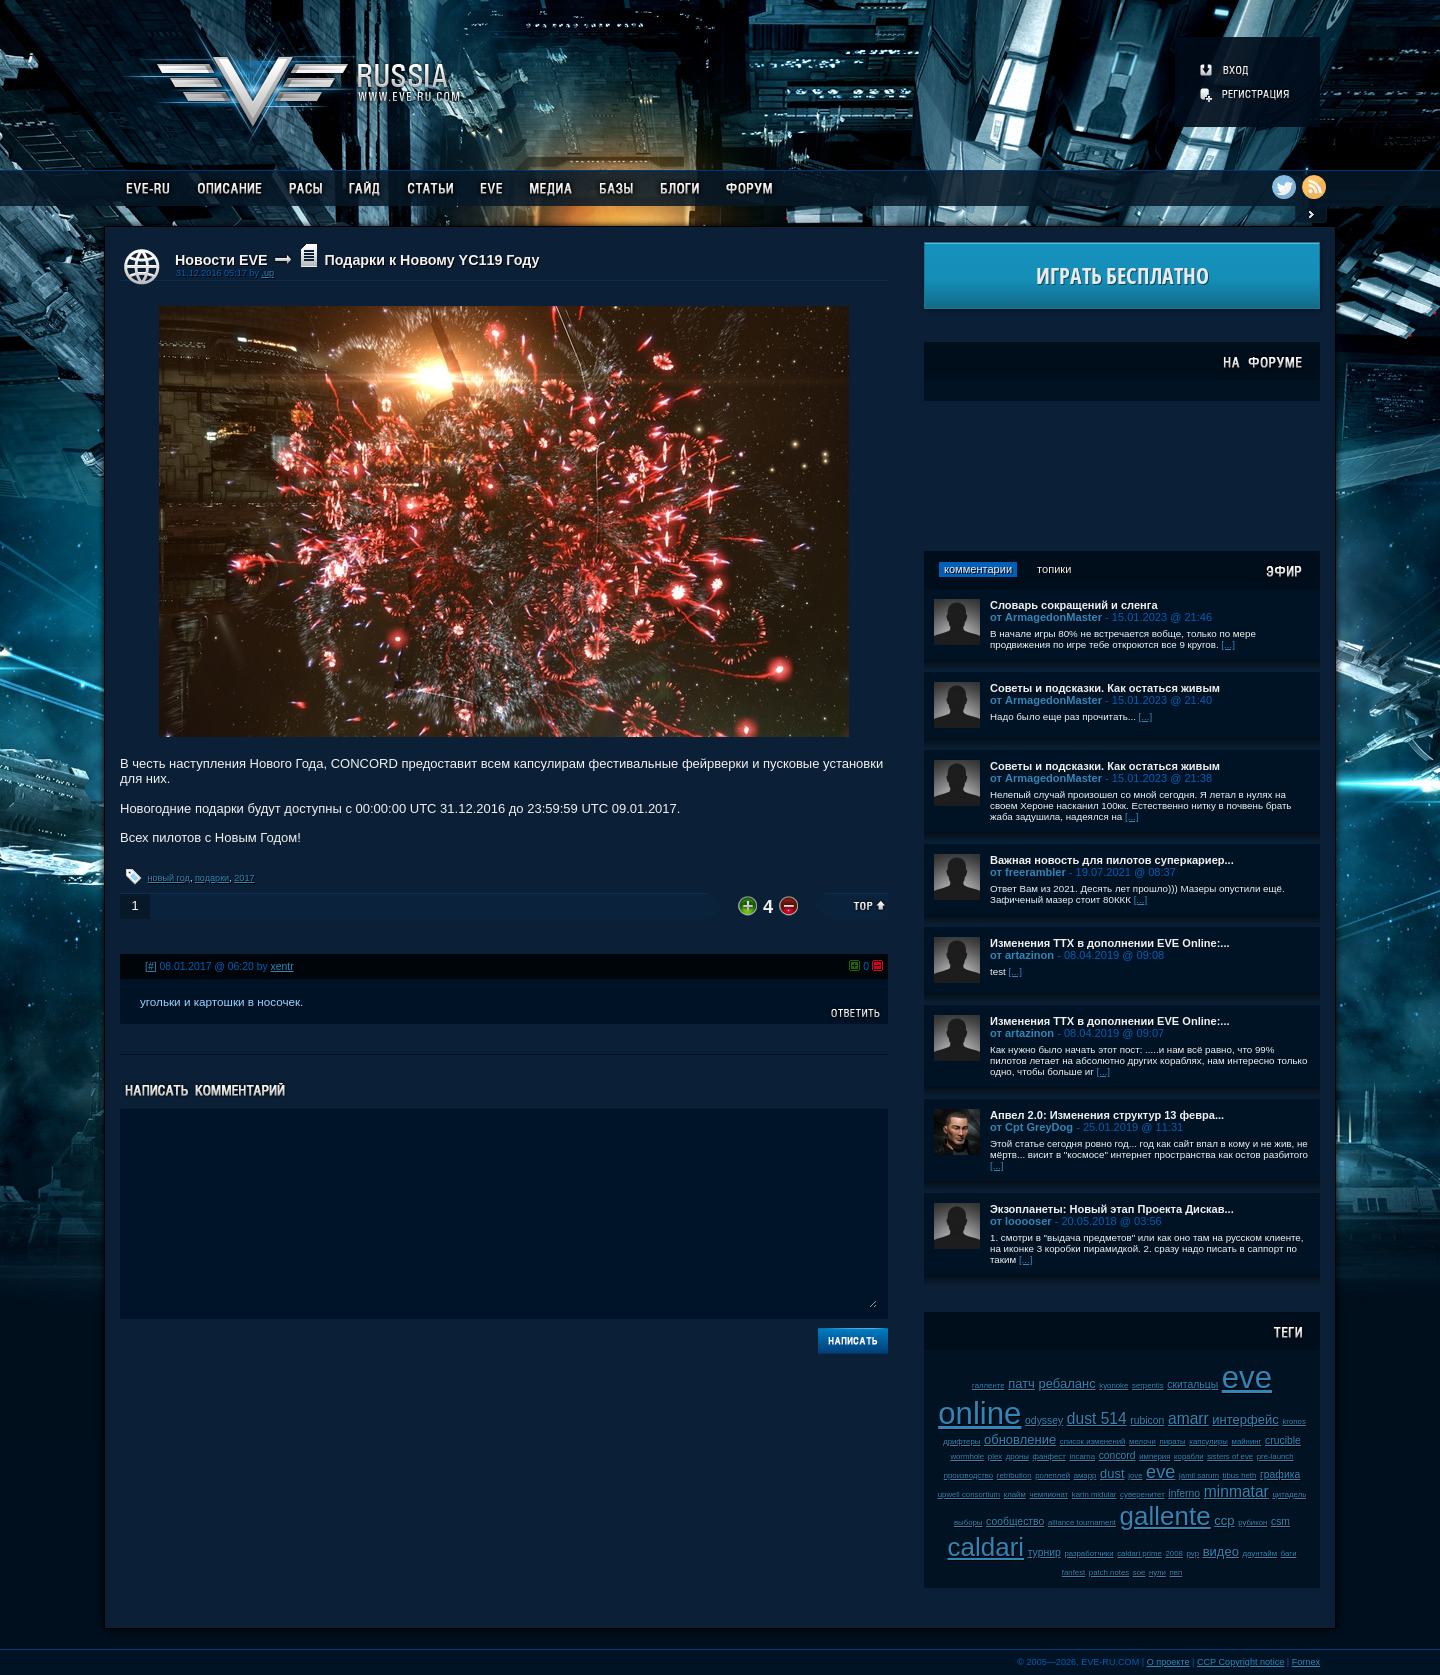  What do you see at coordinates (1021, 1221) in the screenshot?
I see `от looooser` at bounding box center [1021, 1221].